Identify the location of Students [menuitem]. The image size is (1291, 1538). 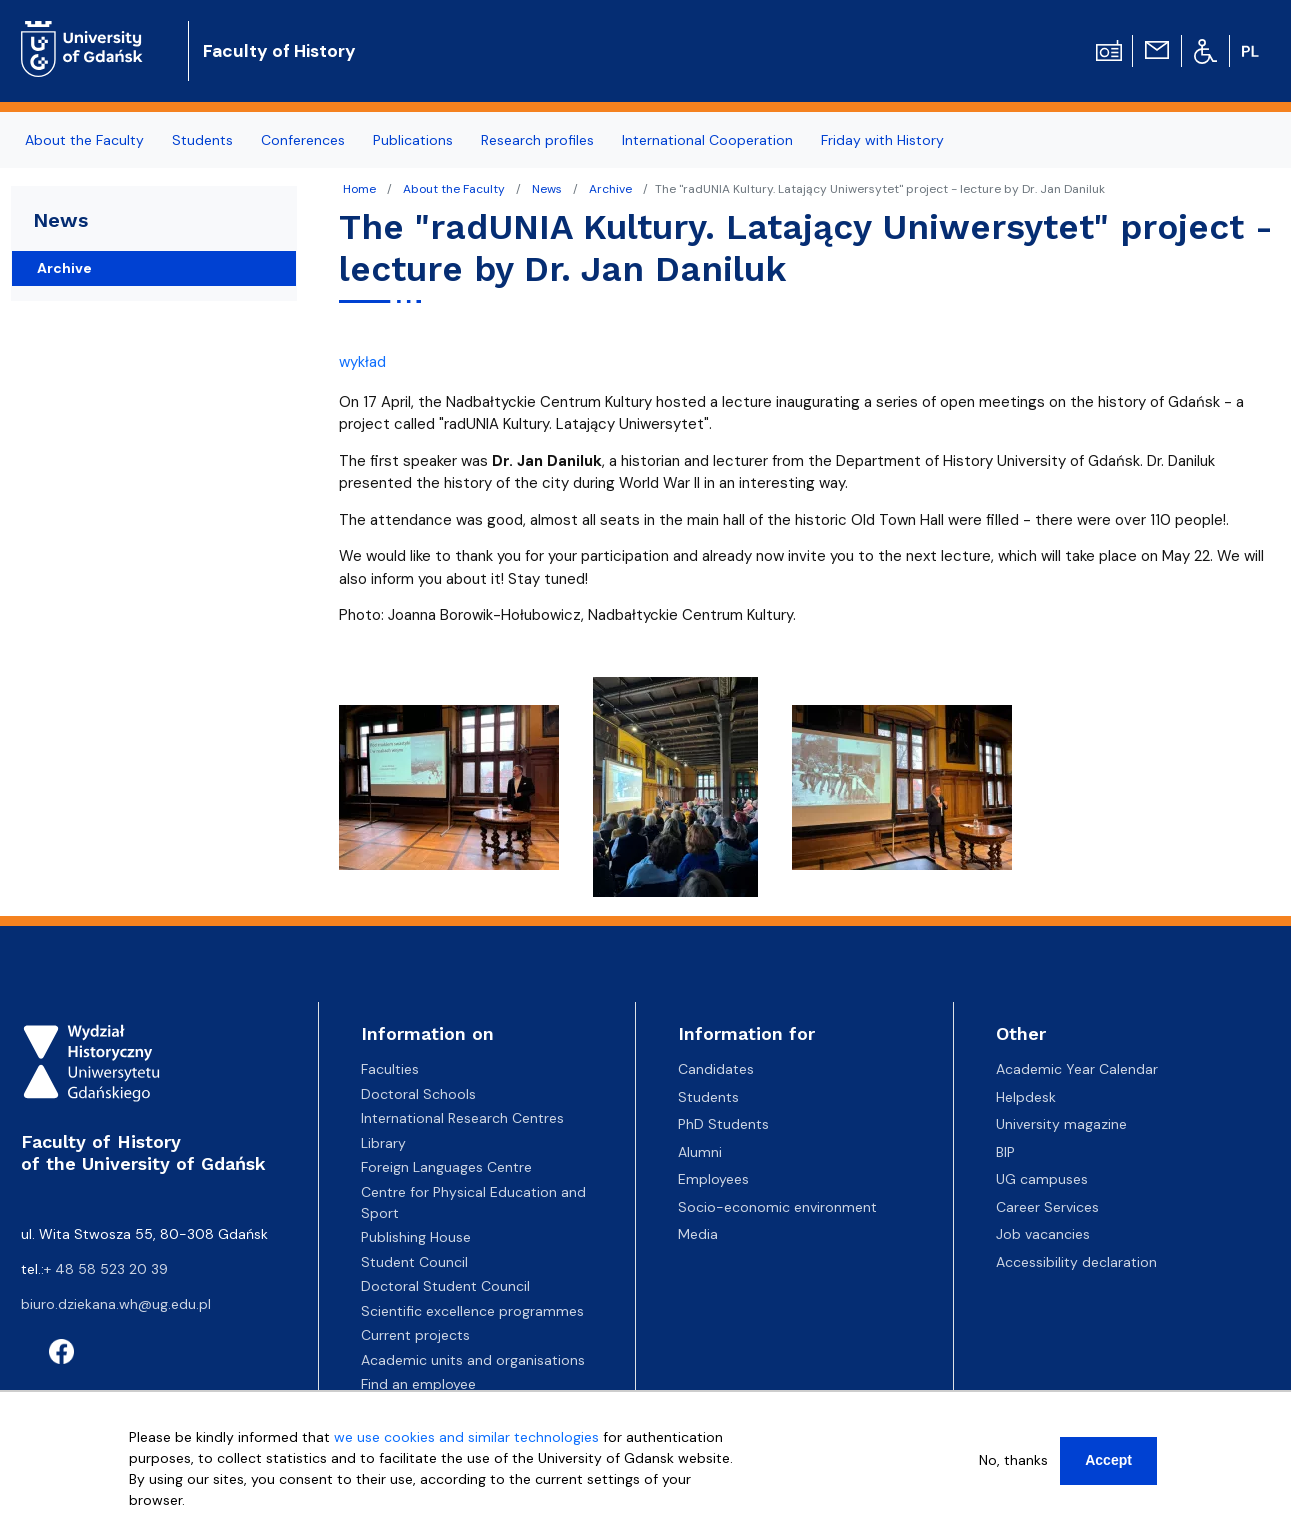
(202, 140).